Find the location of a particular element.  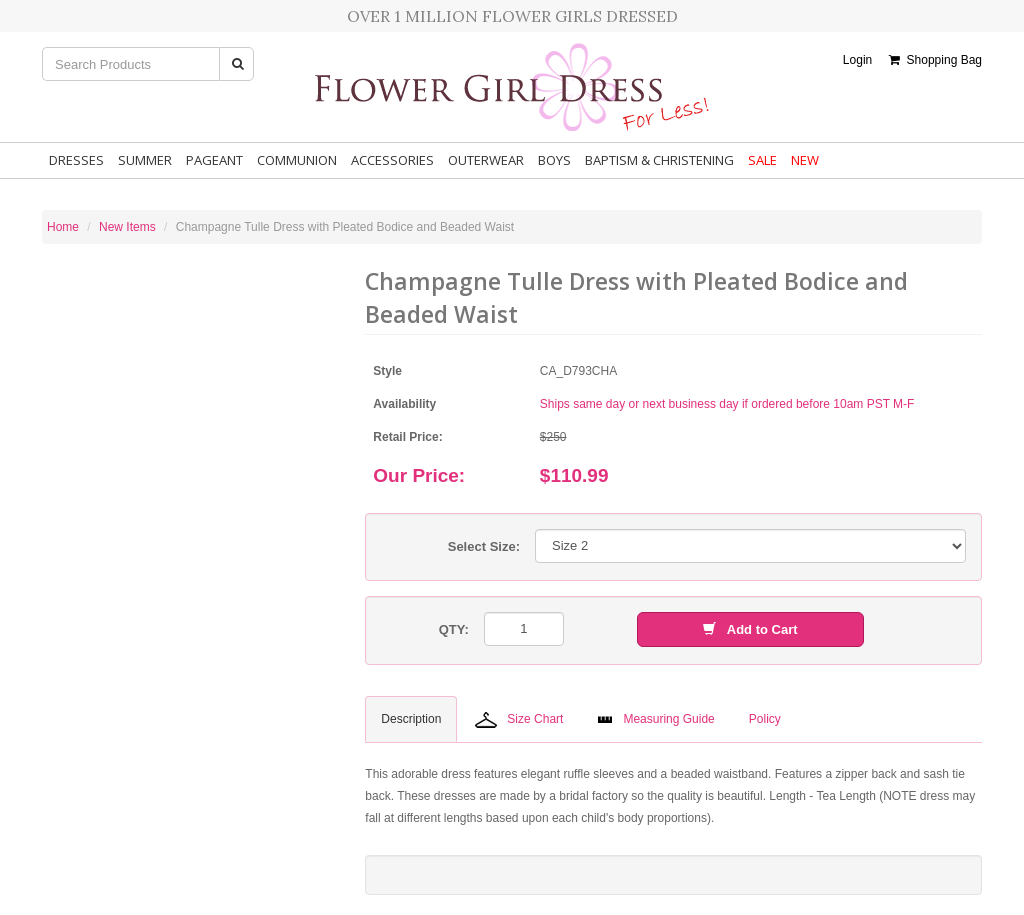

New Items is located at coordinates (127, 227).